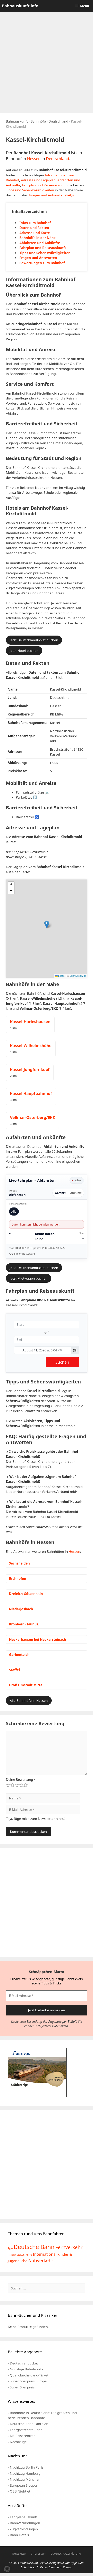  I want to click on Dreieich-Götzenhain, so click(26, 1593).